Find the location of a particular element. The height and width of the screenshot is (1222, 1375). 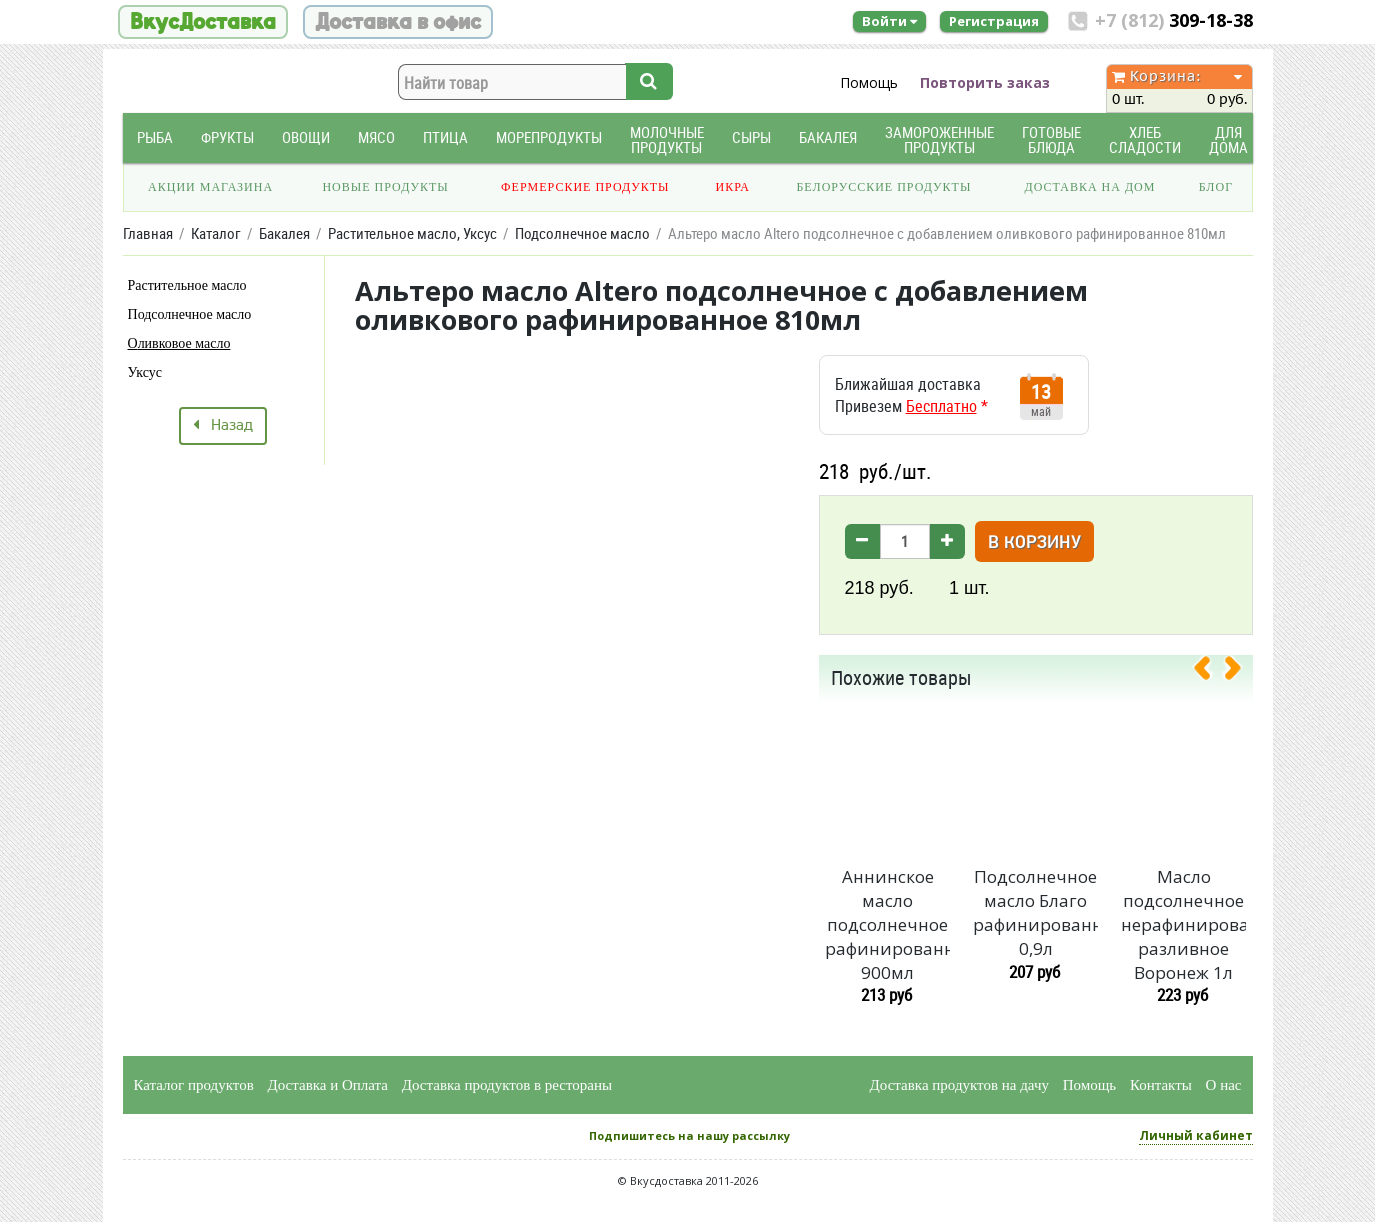

Доставка и Оплата is located at coordinates (328, 1085).